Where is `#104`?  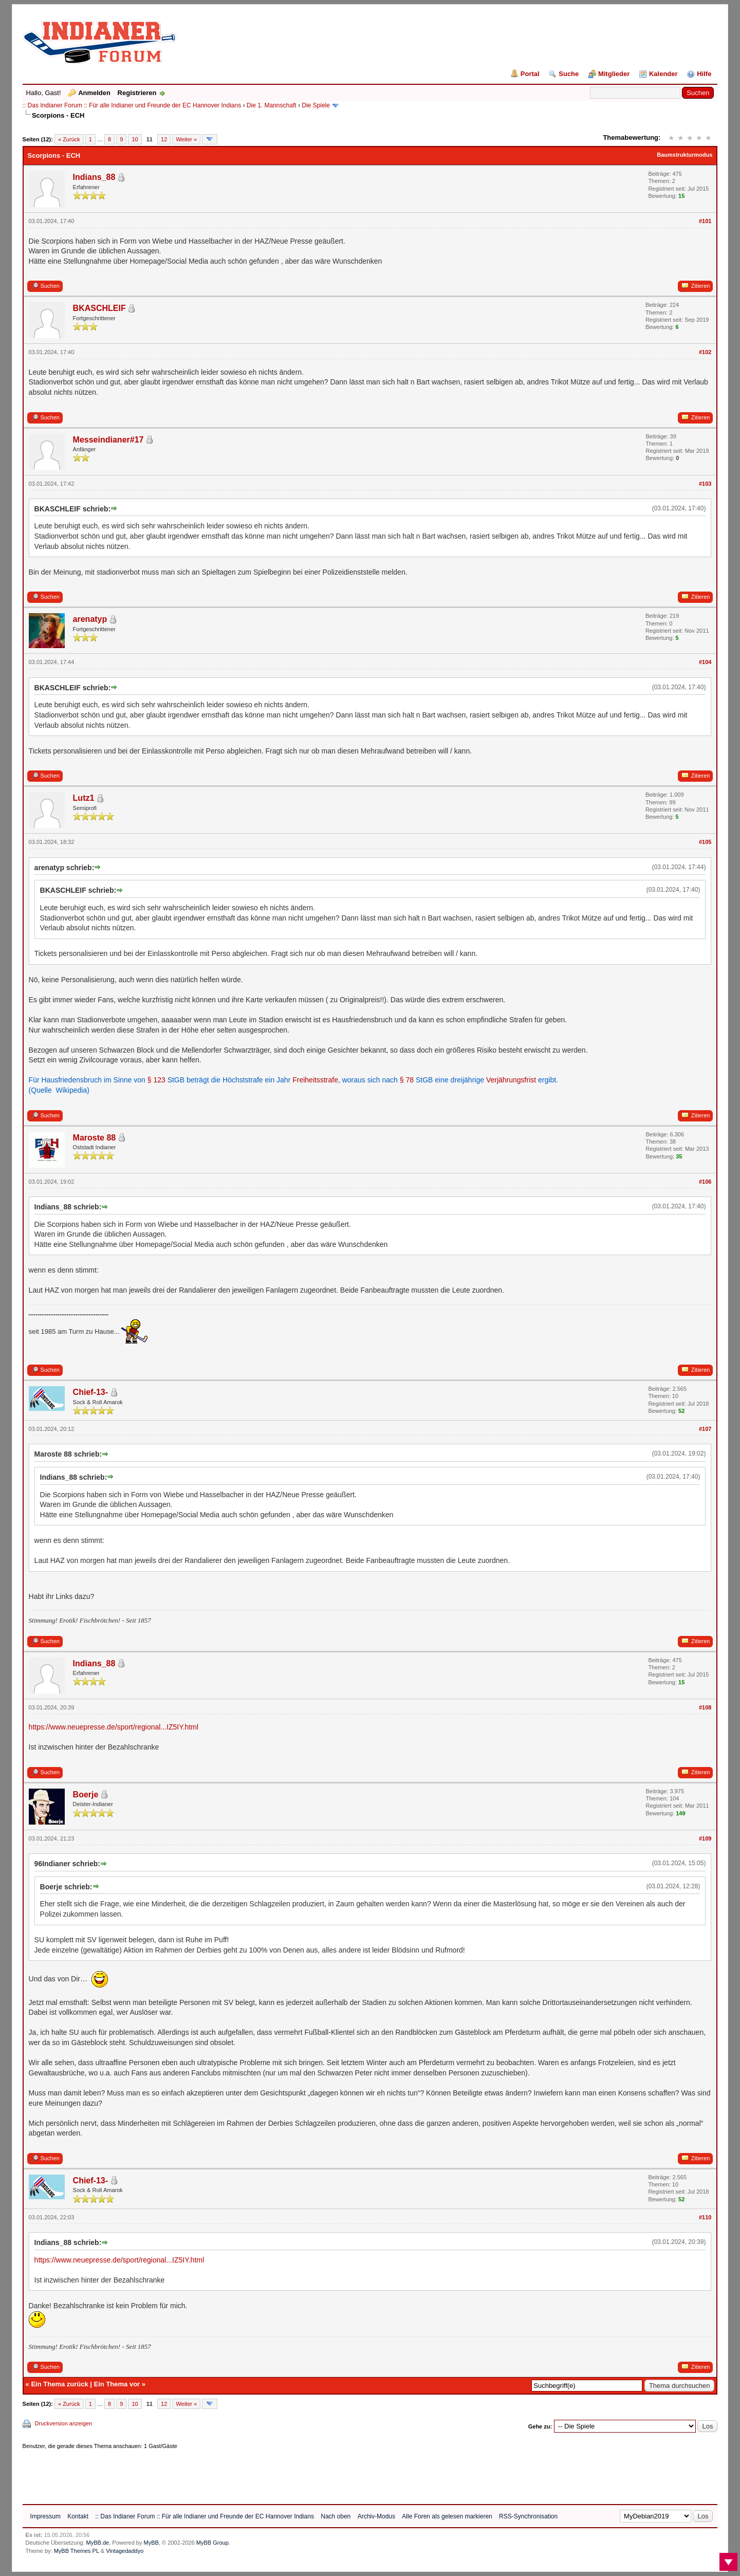
#104 is located at coordinates (705, 662).